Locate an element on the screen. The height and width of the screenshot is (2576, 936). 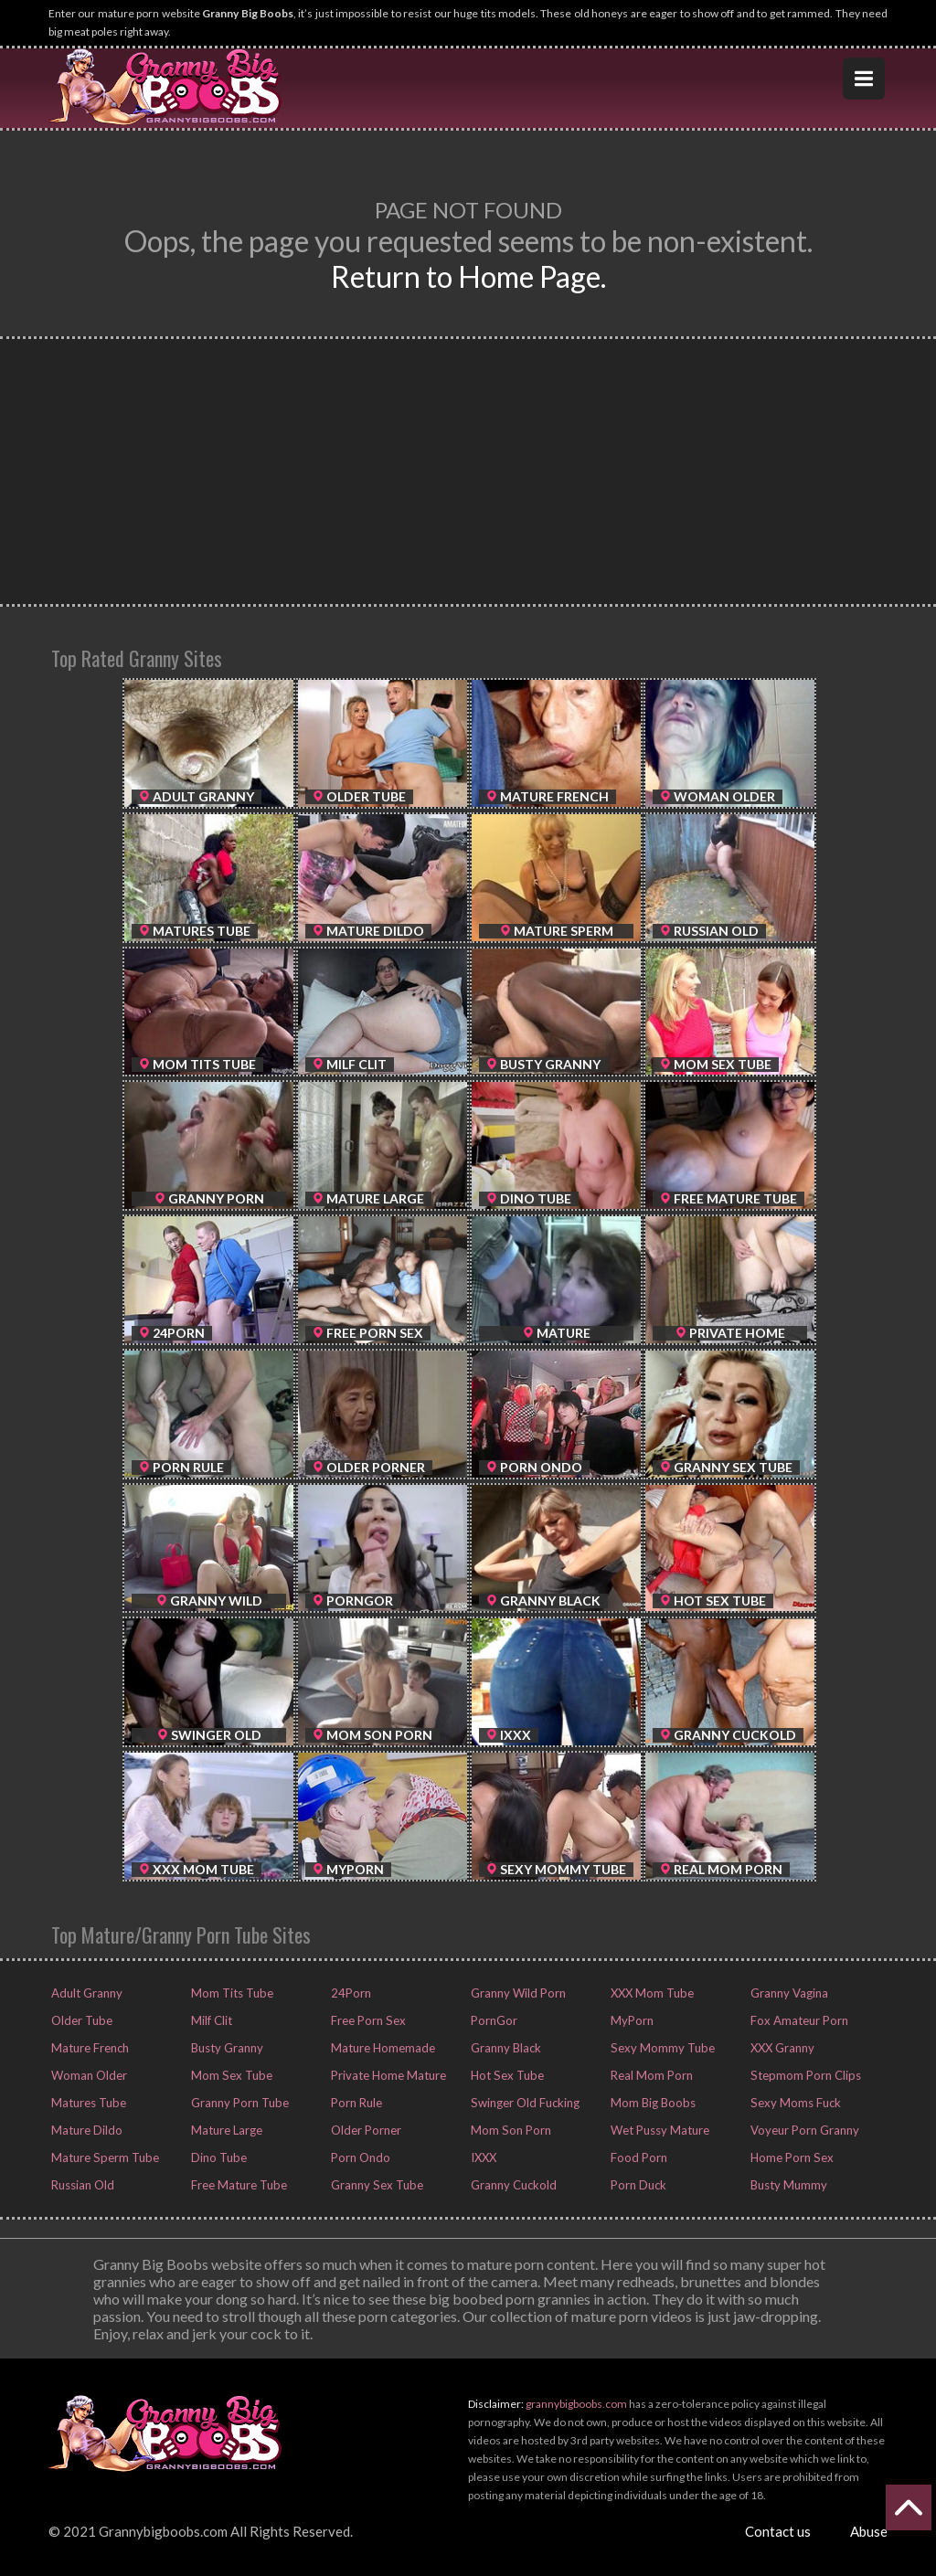
Free Porn Sex is located at coordinates (363, 2020).